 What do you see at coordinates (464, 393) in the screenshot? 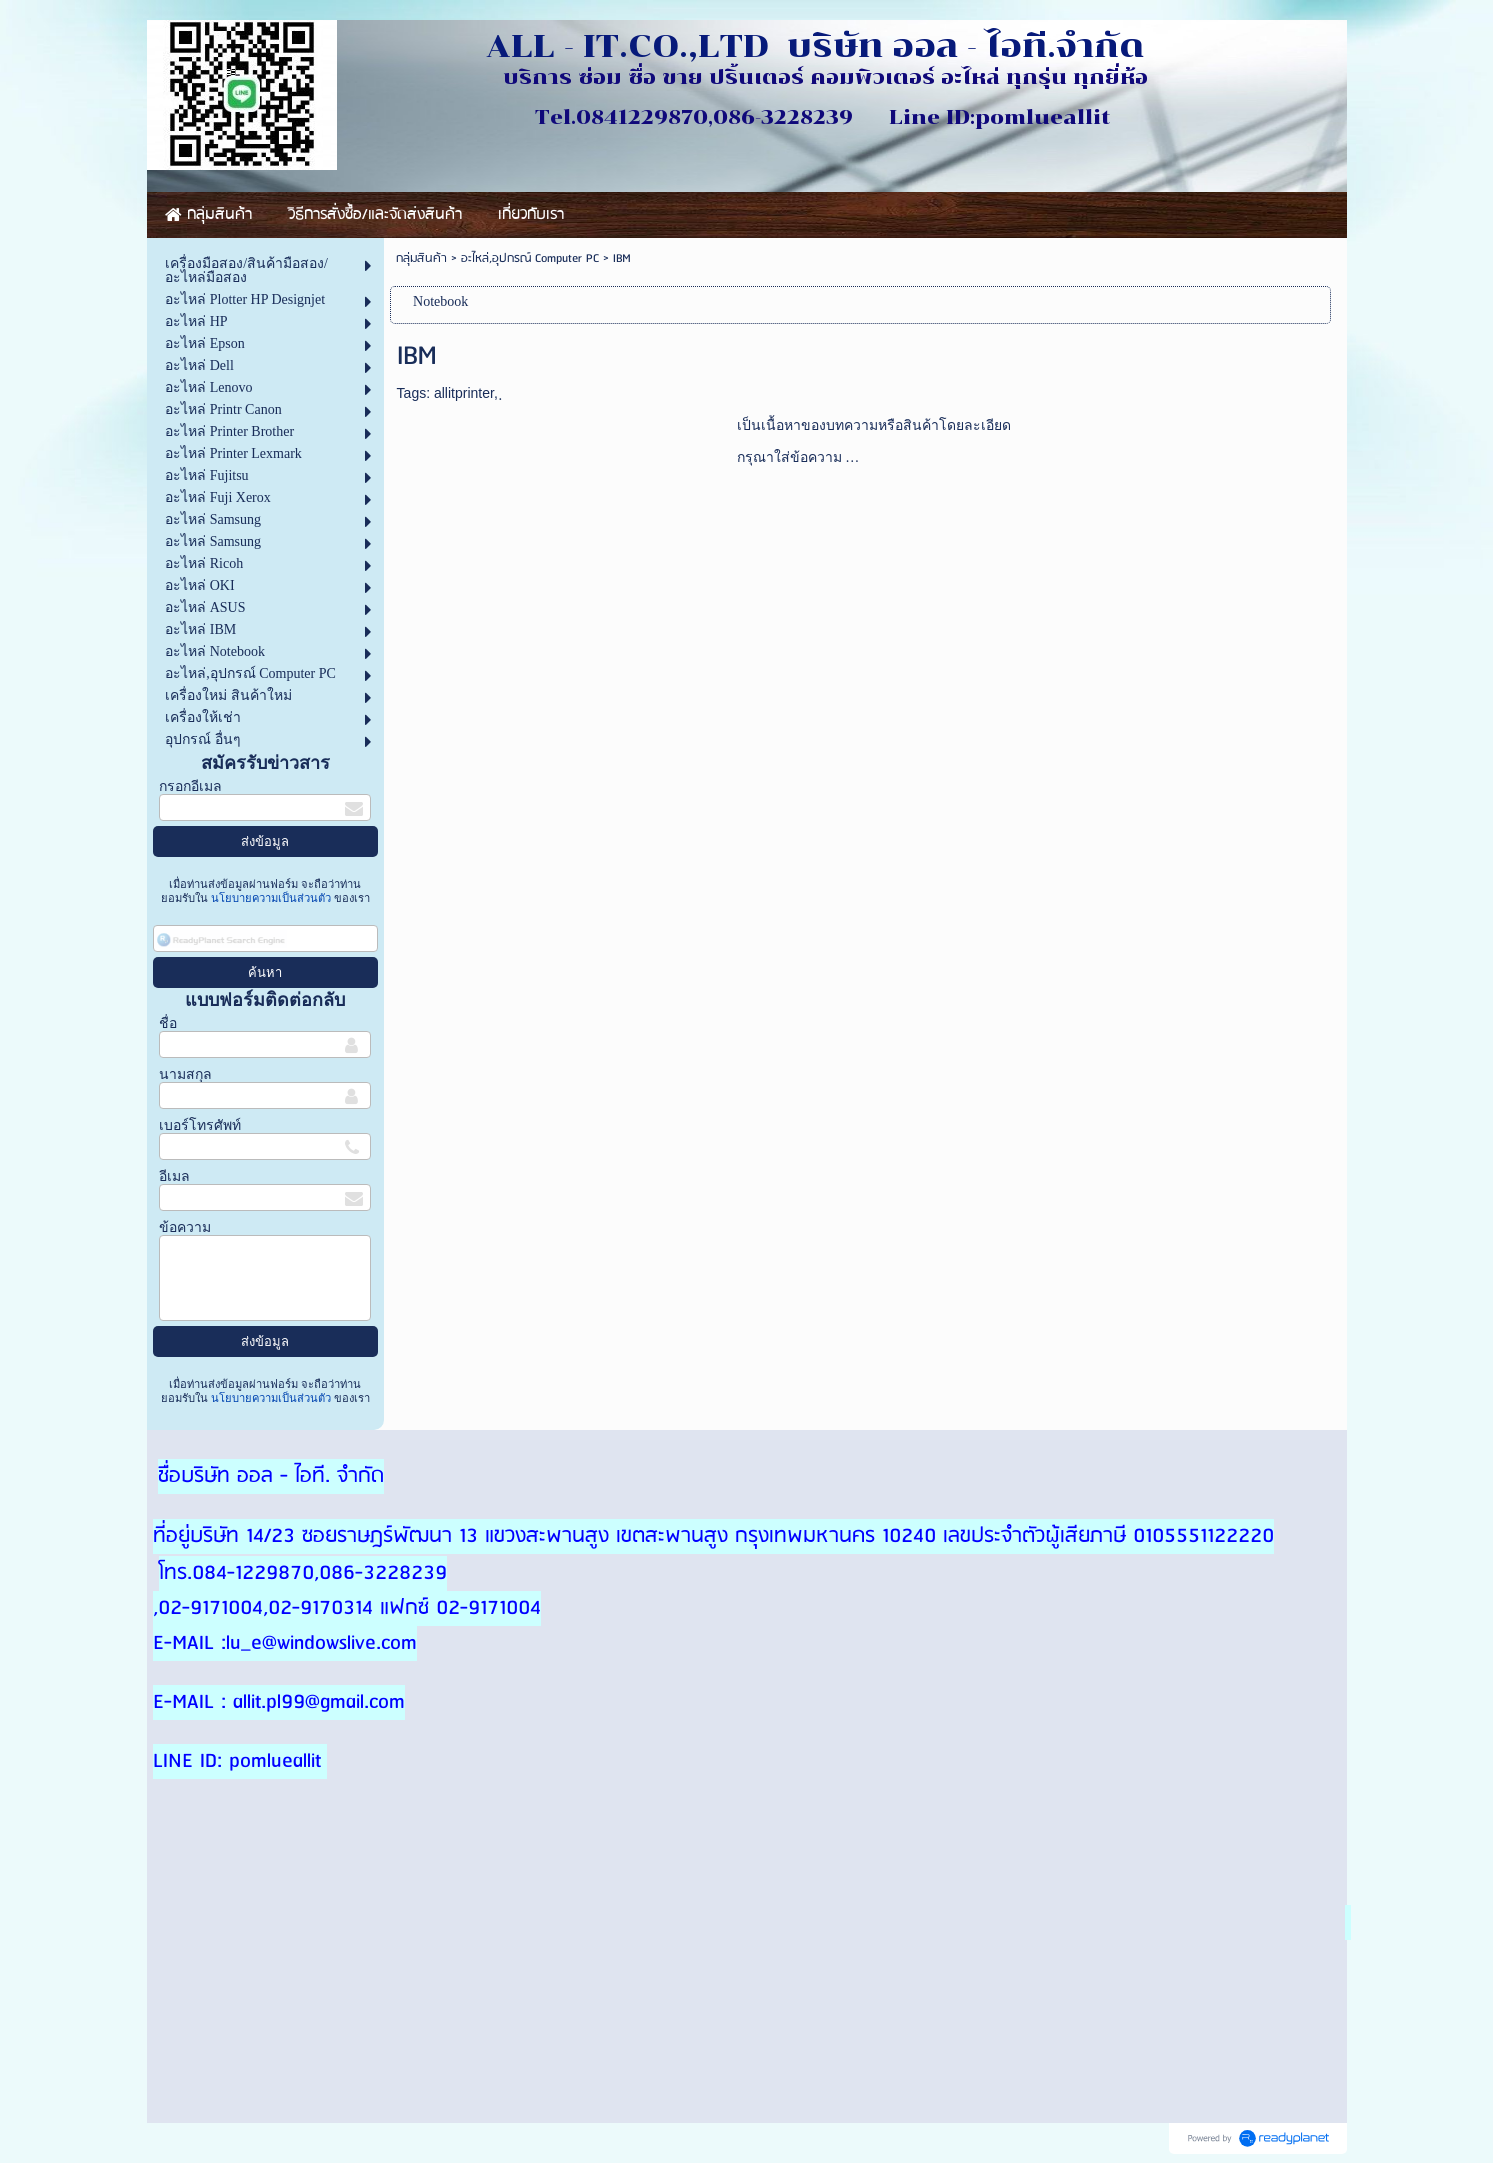
I see `allitprinter` at bounding box center [464, 393].